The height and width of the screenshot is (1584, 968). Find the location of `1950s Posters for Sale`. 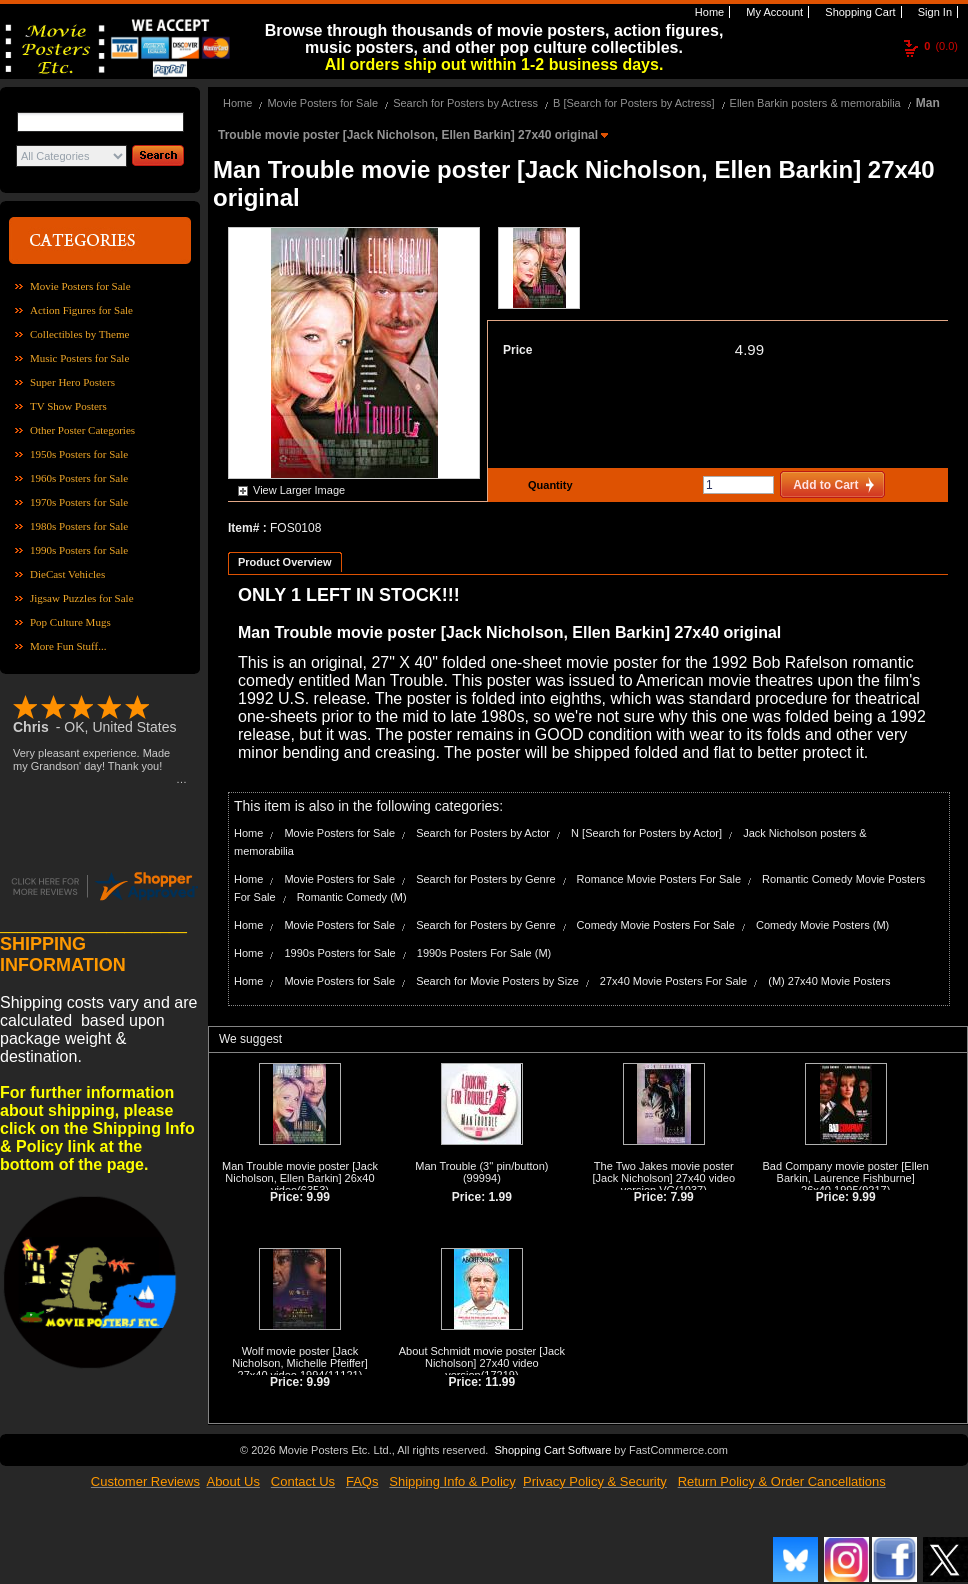

1950s Posters for Sale is located at coordinates (79, 454).